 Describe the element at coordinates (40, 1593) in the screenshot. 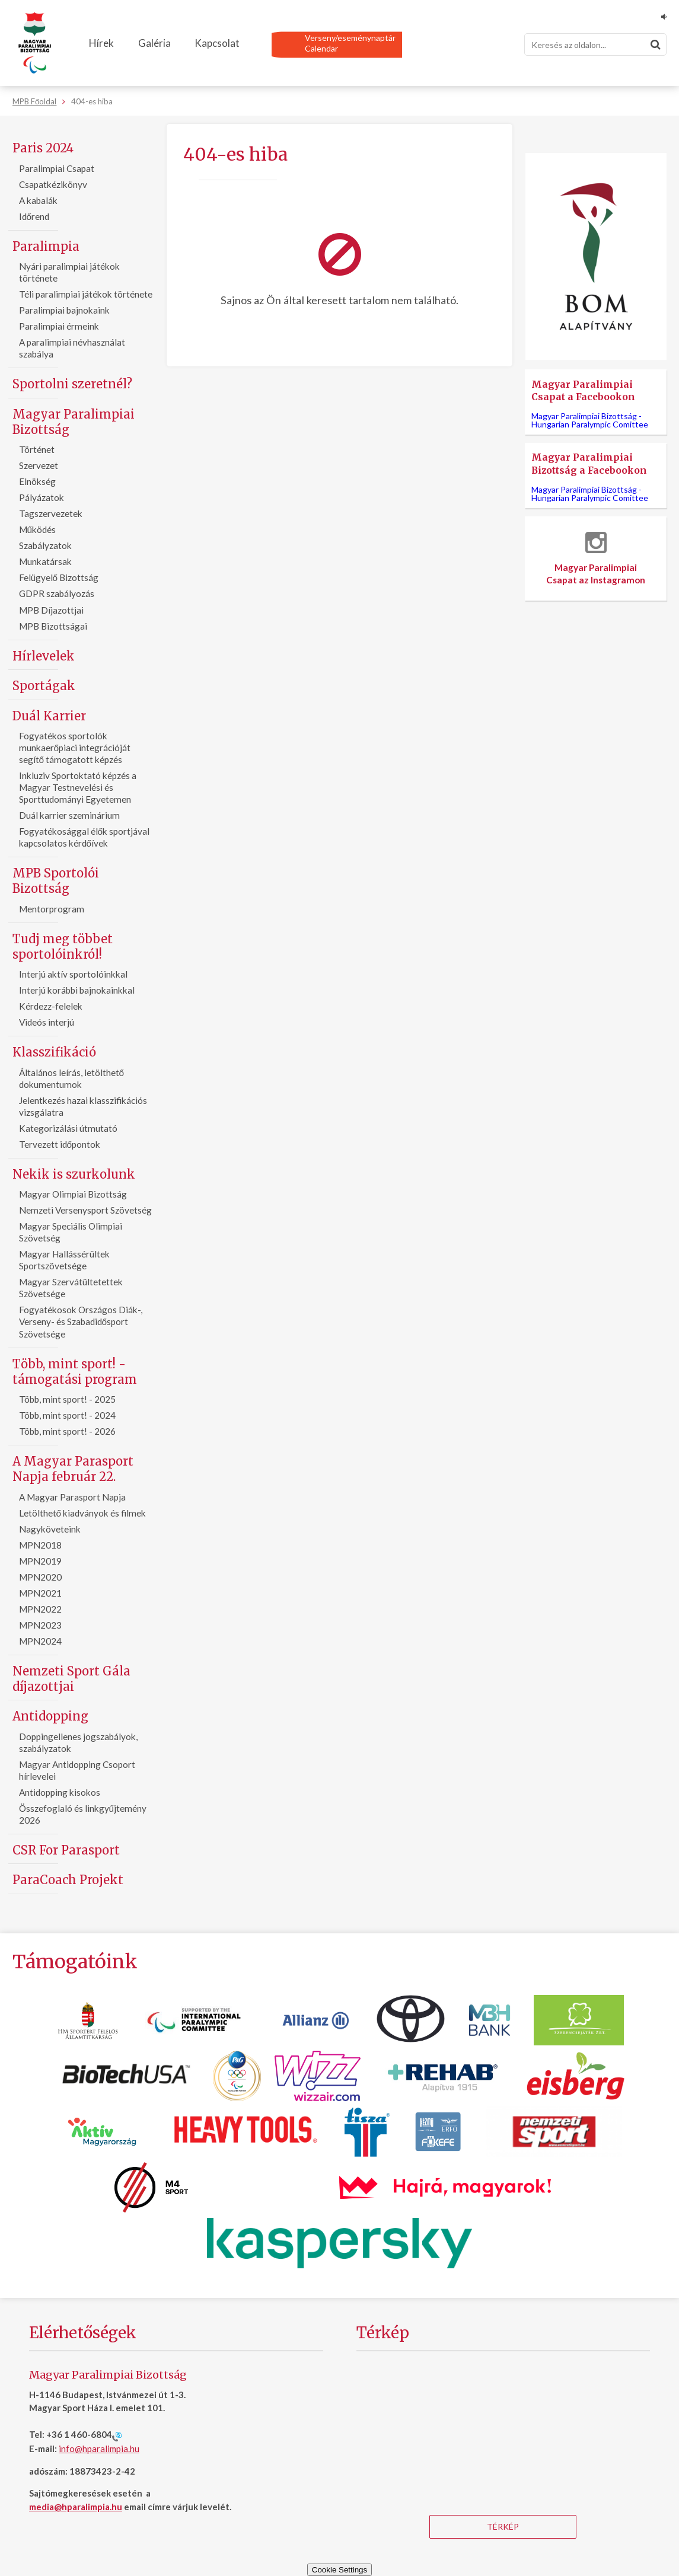

I see `MPN2021` at that location.